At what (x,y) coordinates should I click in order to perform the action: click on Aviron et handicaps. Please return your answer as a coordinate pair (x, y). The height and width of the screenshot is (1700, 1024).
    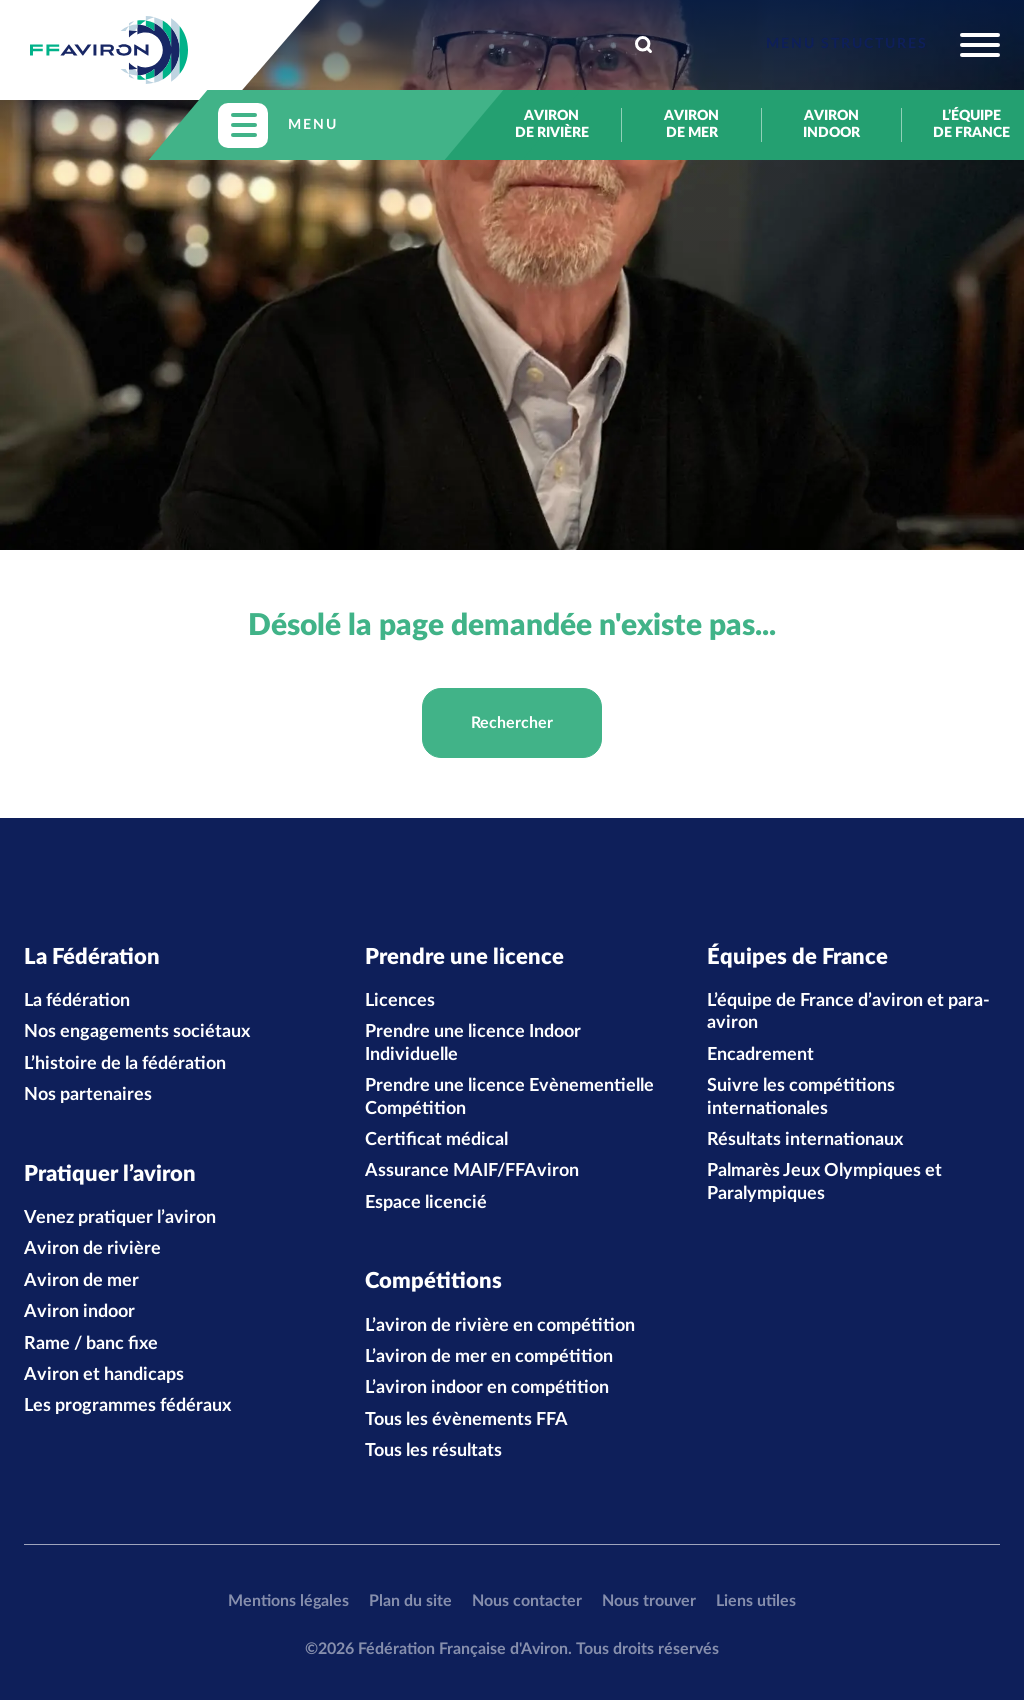
    Looking at the image, I should click on (104, 1375).